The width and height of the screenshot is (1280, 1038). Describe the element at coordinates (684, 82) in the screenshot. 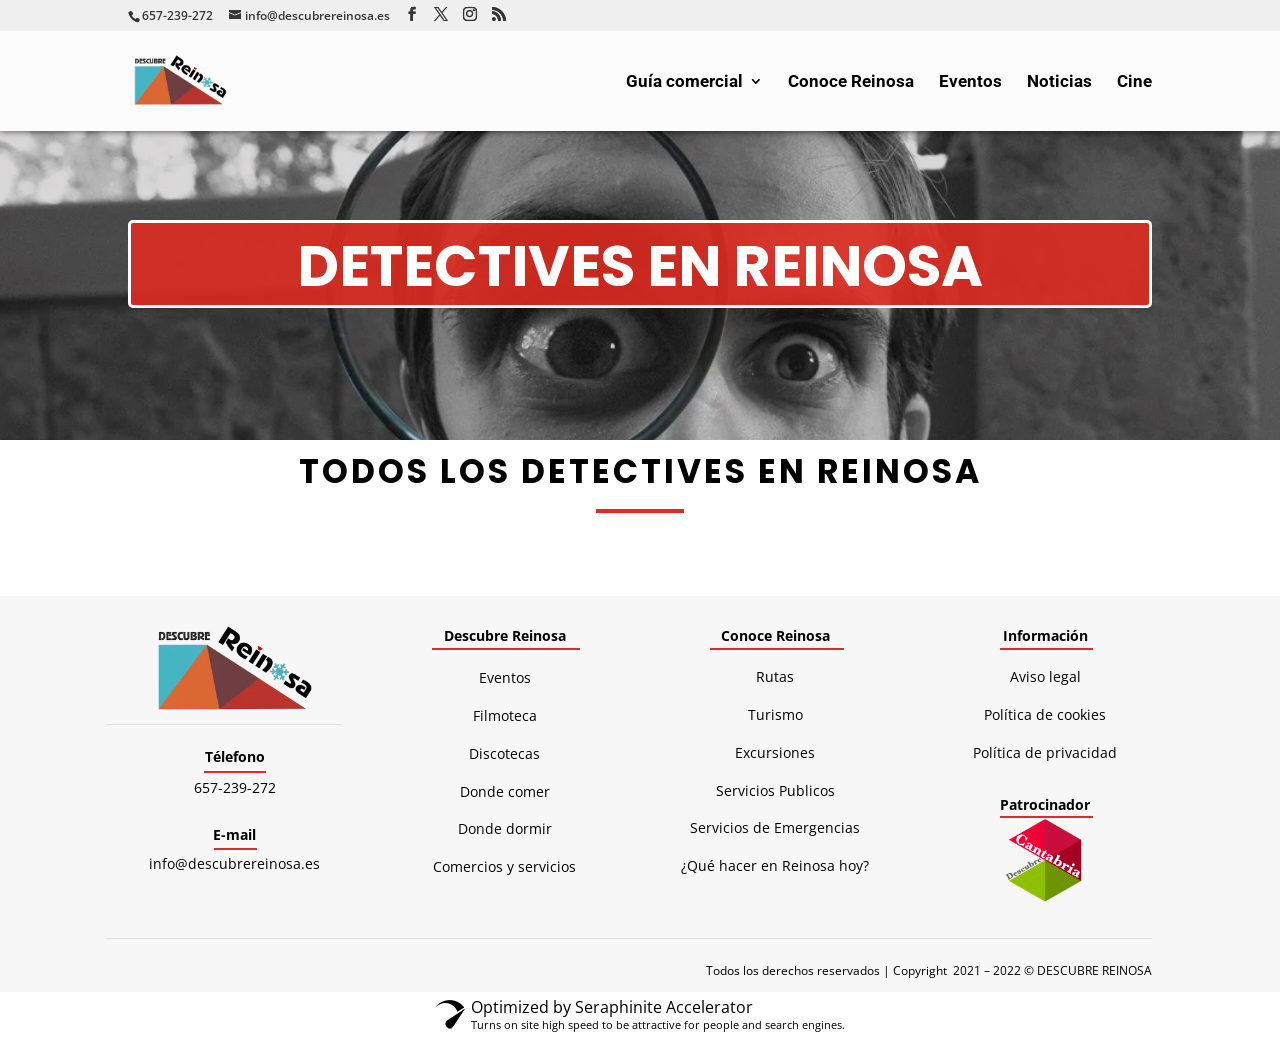

I see `Guía comercial` at that location.